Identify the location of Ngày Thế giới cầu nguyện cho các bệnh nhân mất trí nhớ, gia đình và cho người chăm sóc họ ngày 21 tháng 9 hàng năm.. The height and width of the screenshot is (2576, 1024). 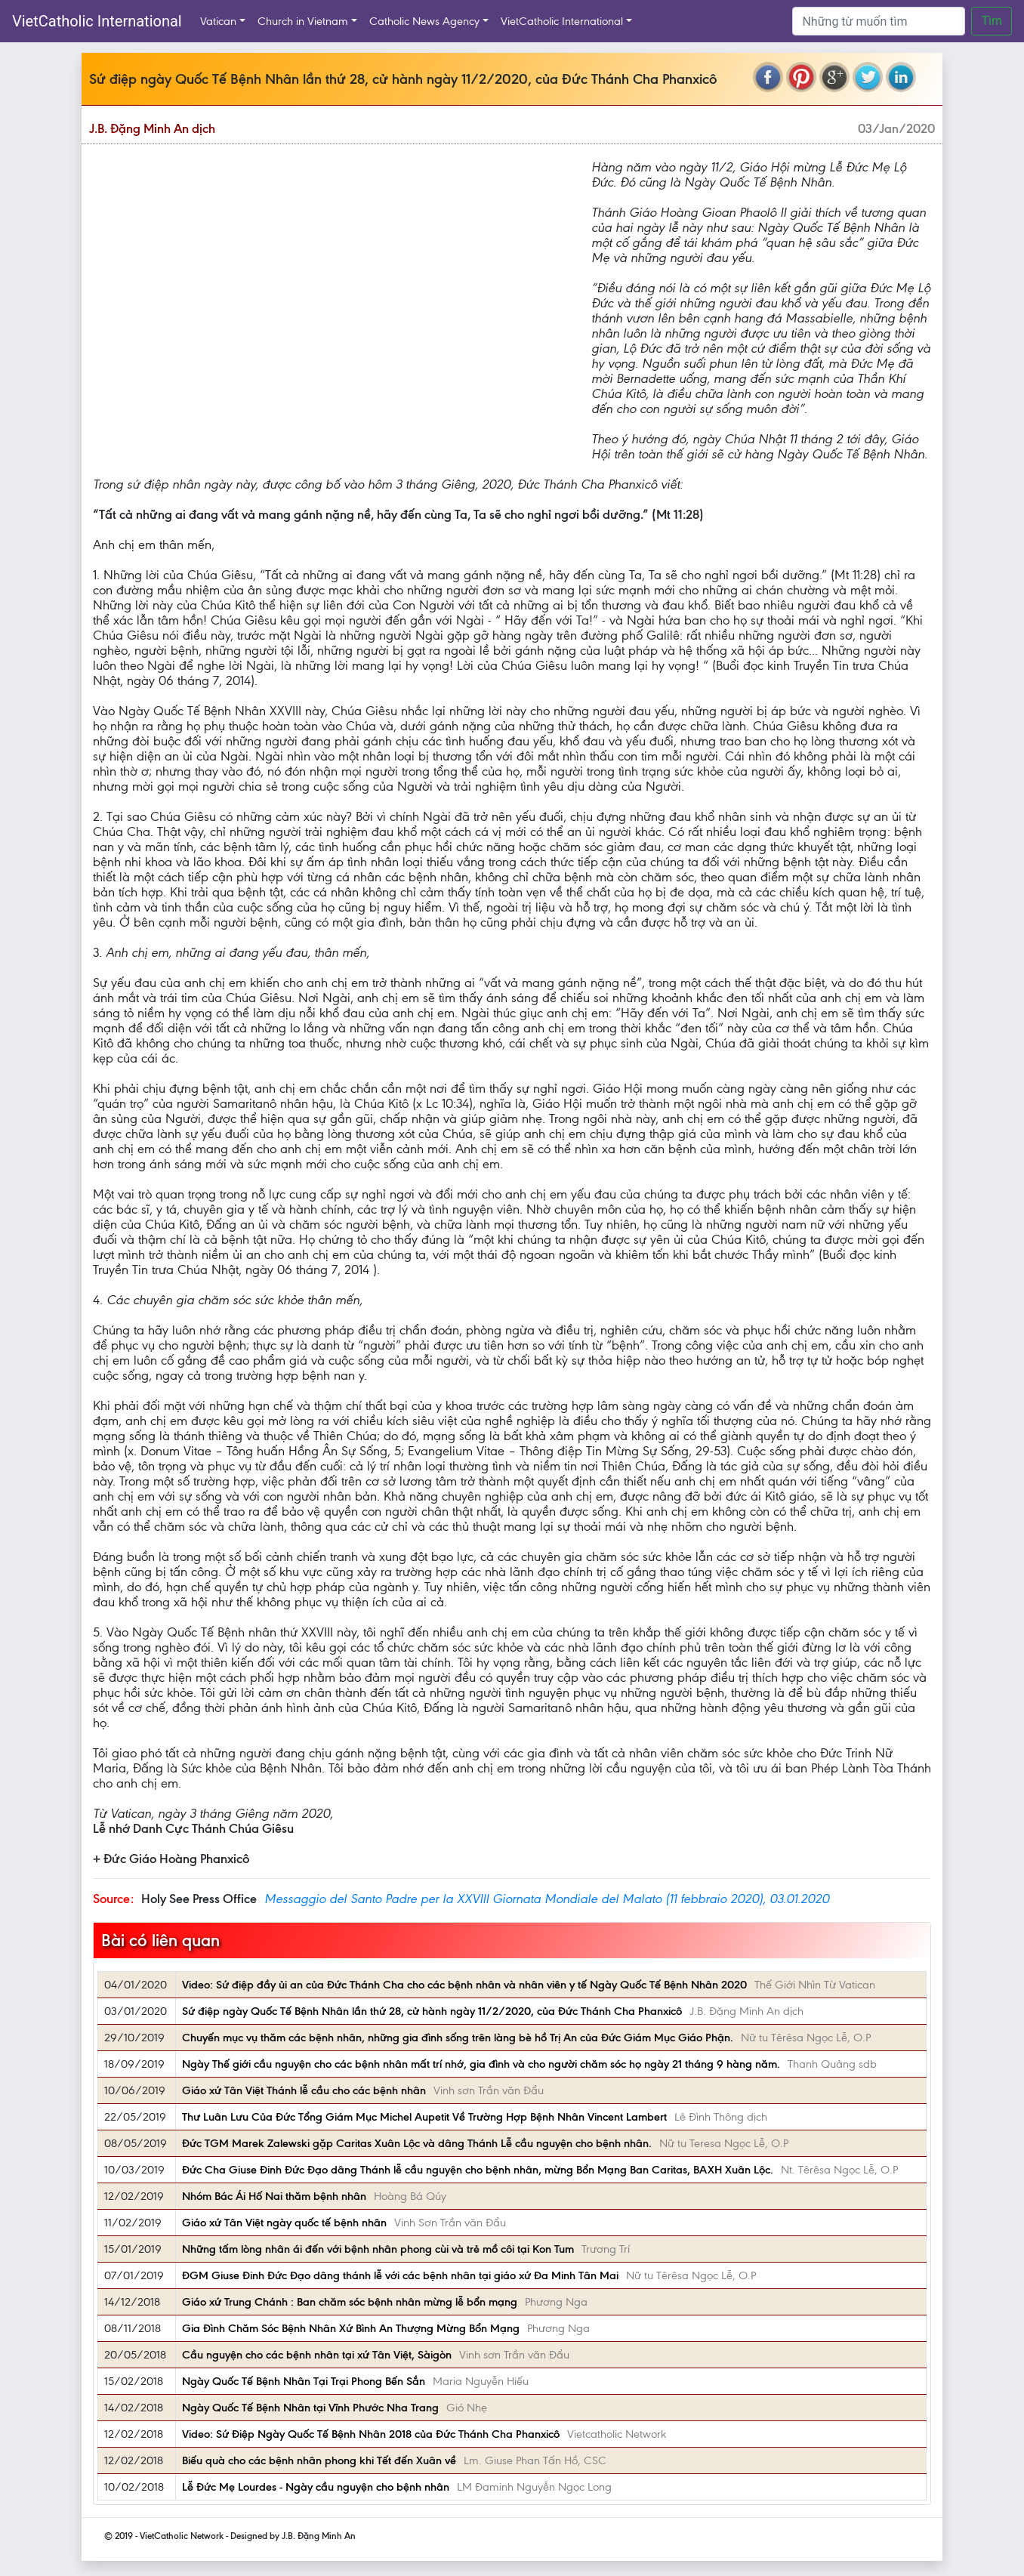
(481, 2064).